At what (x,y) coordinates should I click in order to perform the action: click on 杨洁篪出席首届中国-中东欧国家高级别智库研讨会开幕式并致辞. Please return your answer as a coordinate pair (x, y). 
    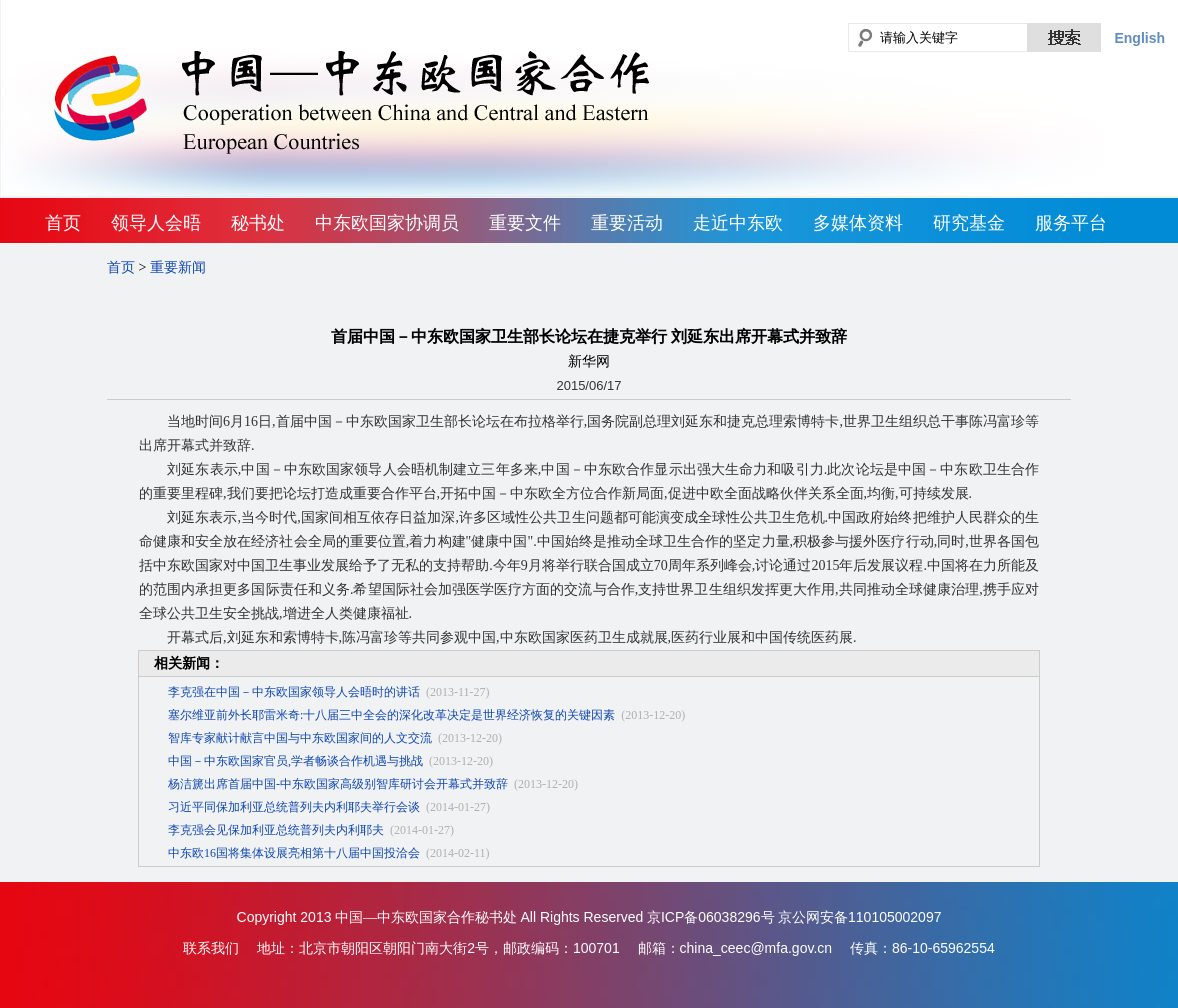
    Looking at the image, I should click on (338, 784).